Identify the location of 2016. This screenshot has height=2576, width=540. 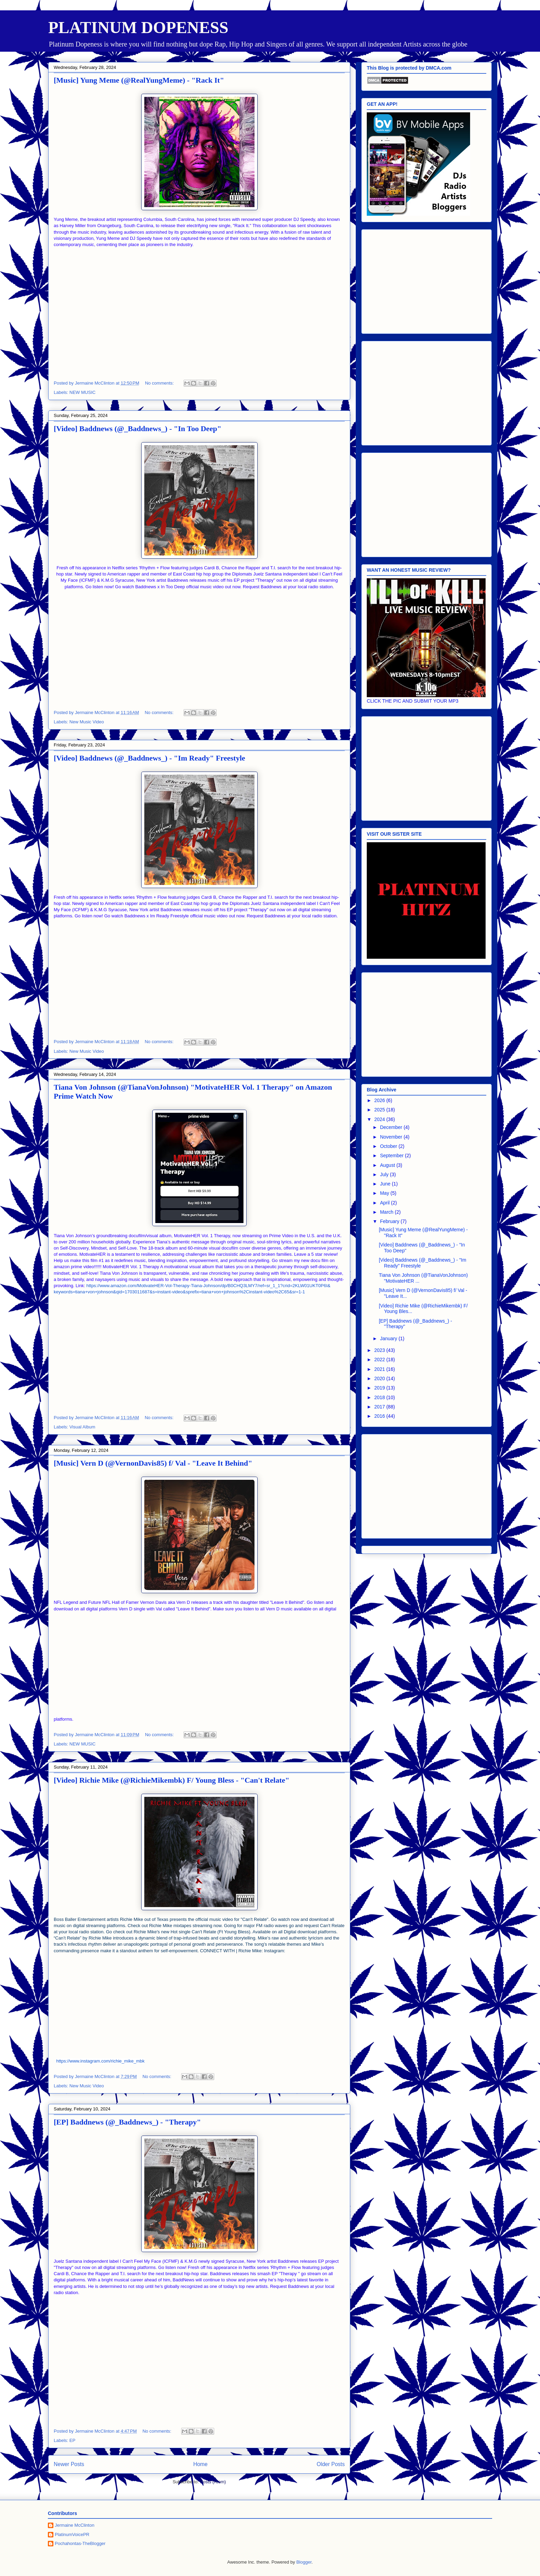
(380, 1416).